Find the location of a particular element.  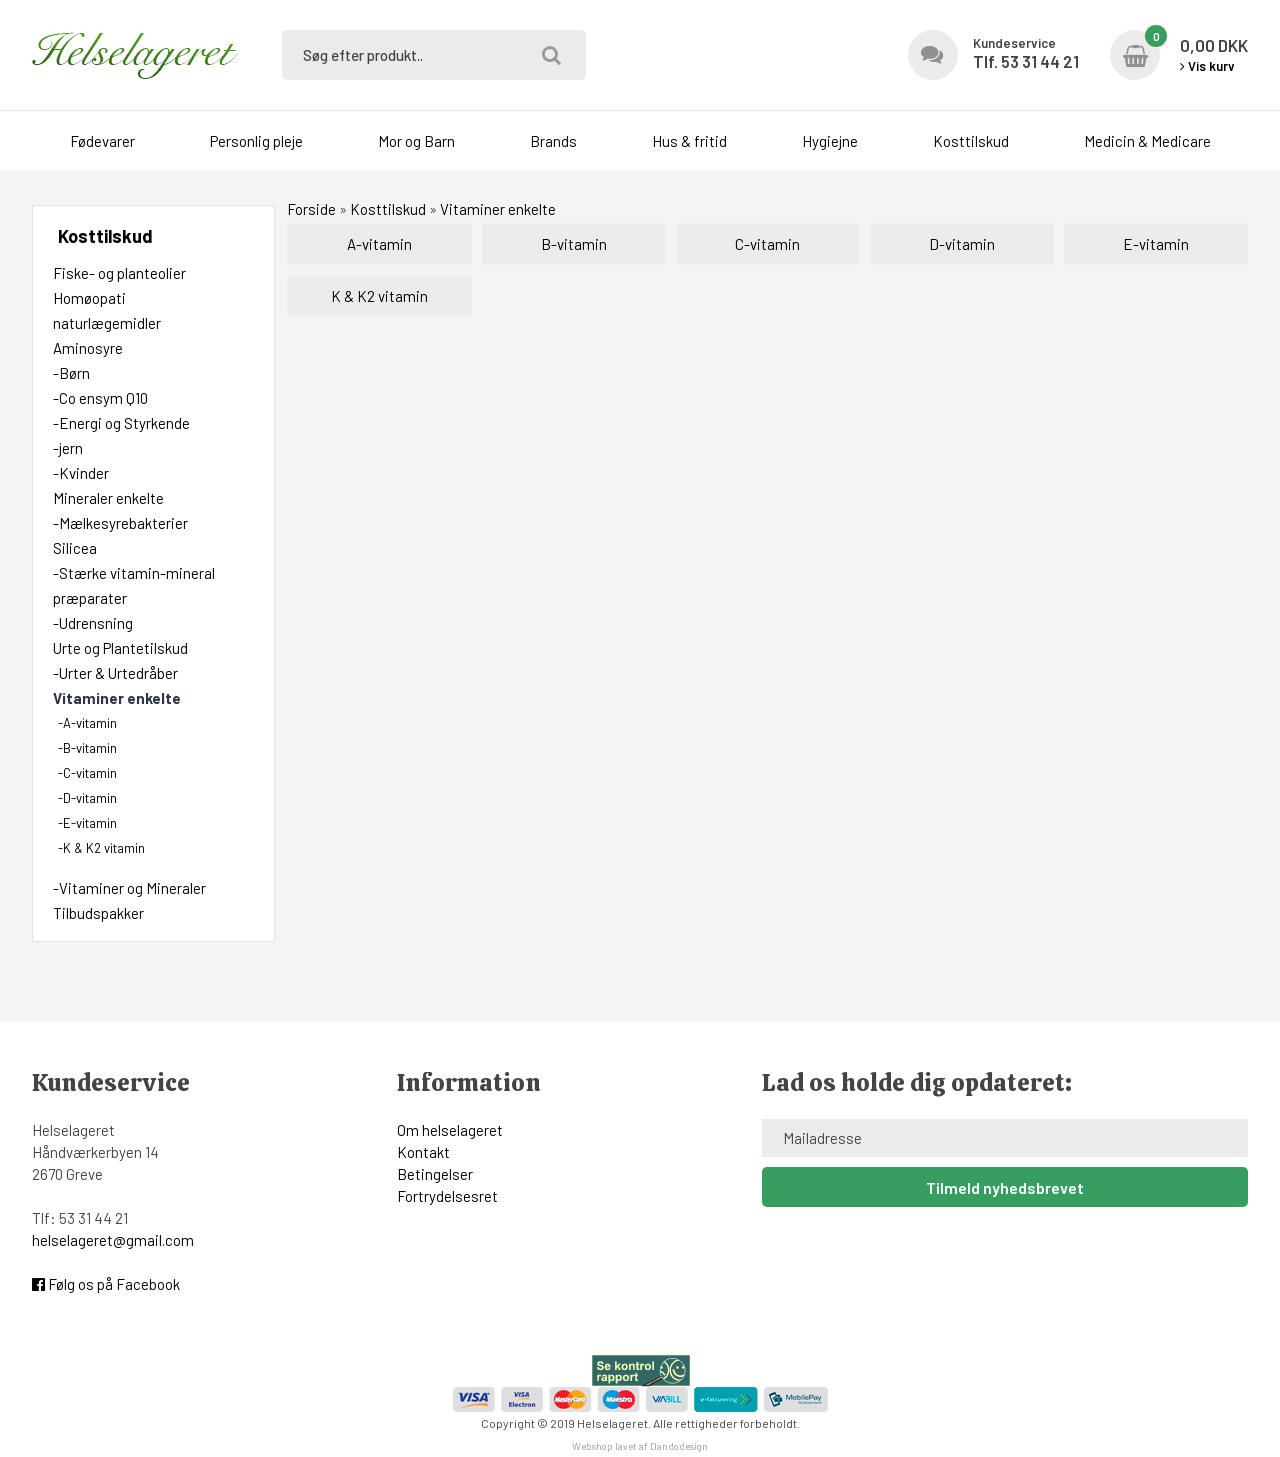

-Børn is located at coordinates (71, 373).